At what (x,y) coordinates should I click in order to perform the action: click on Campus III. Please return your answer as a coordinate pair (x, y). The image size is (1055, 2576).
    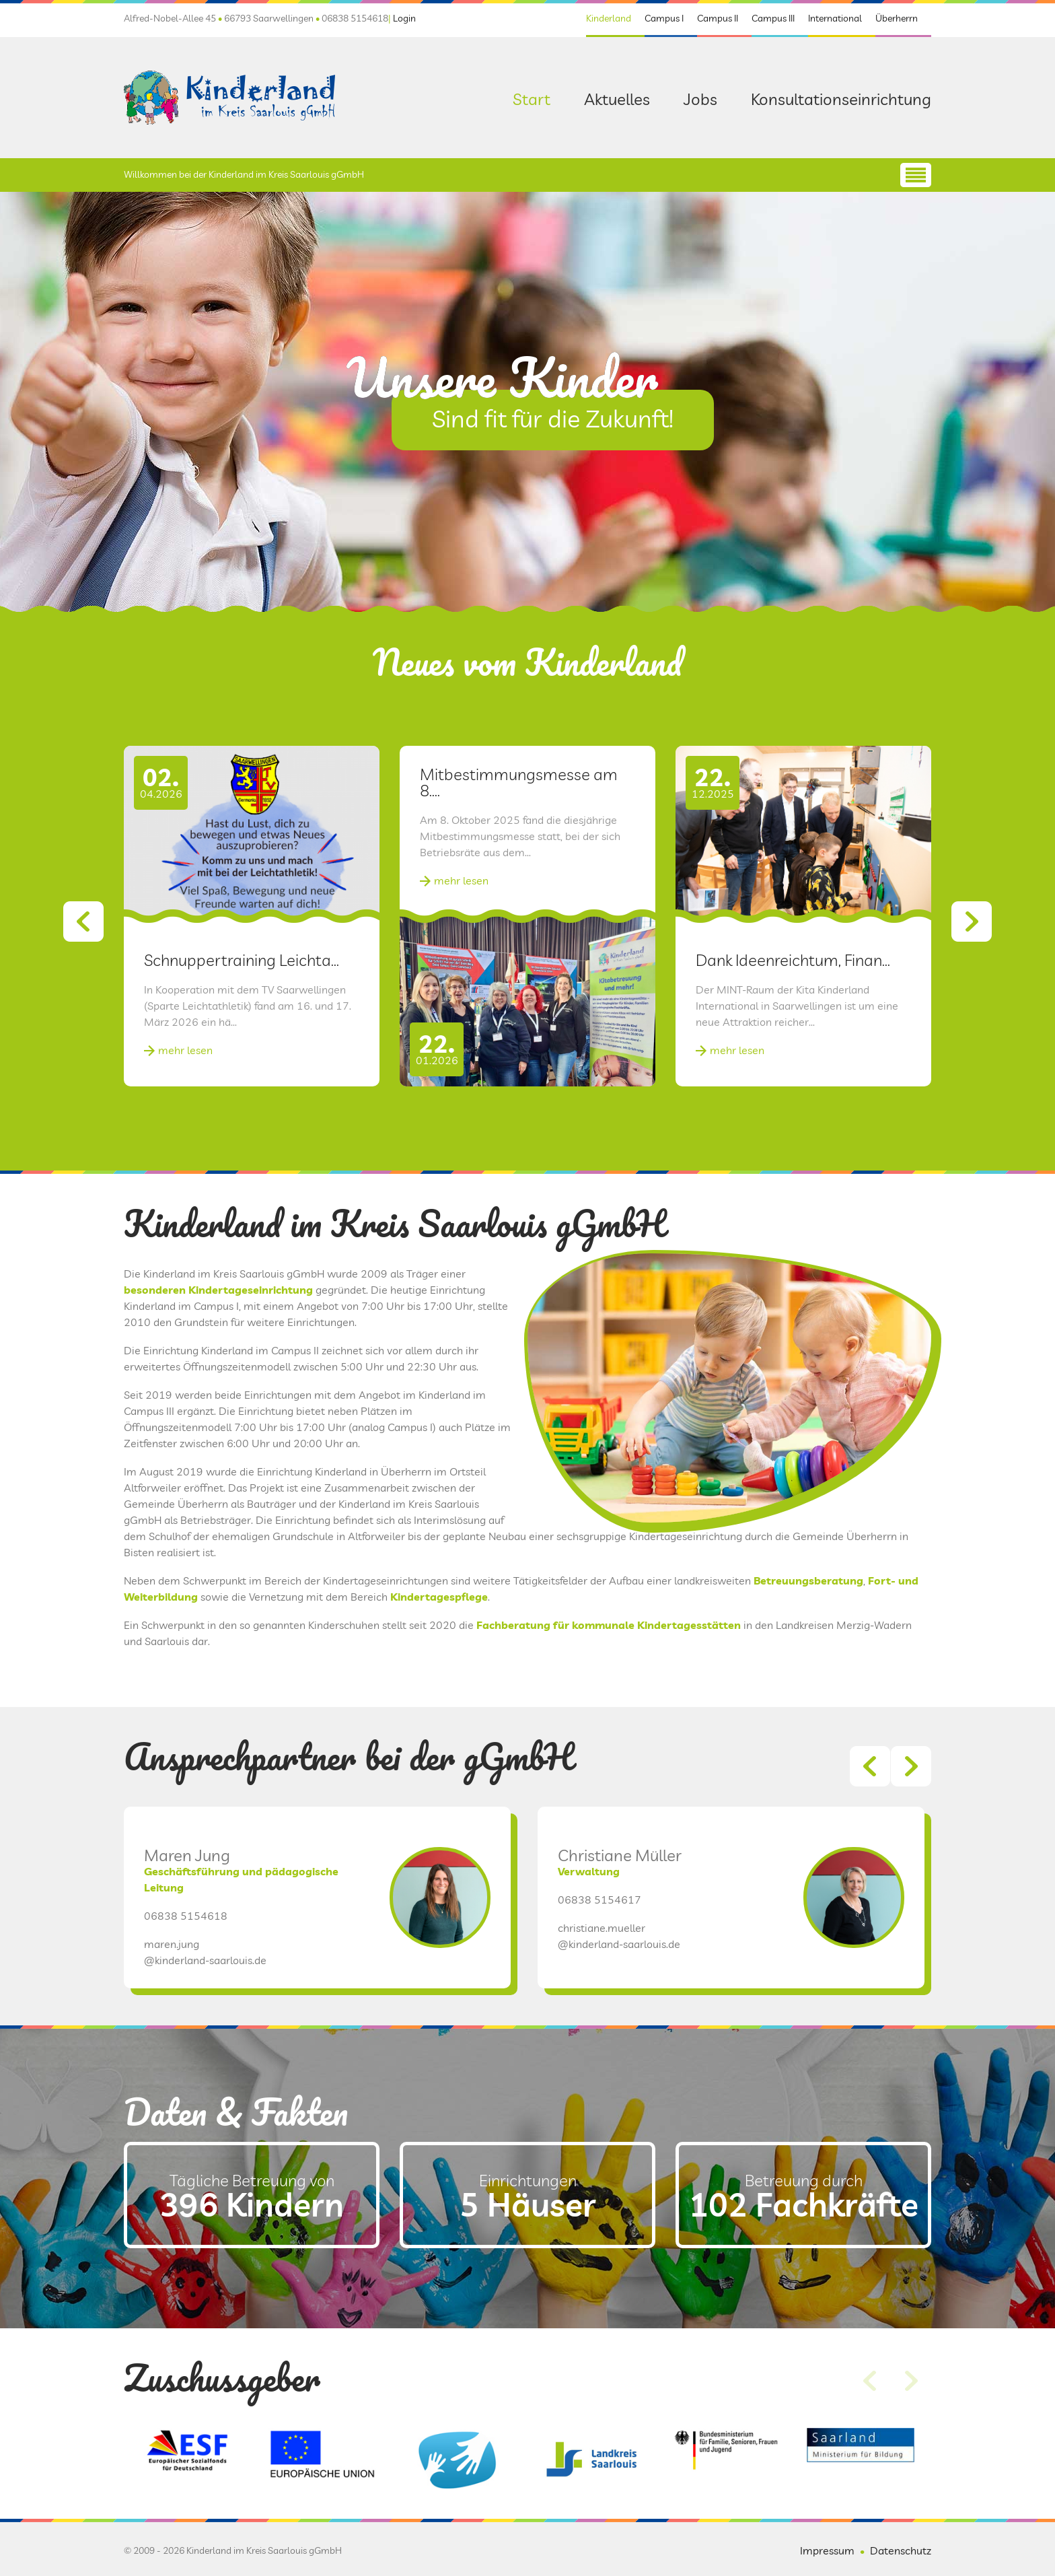
    Looking at the image, I should click on (773, 18).